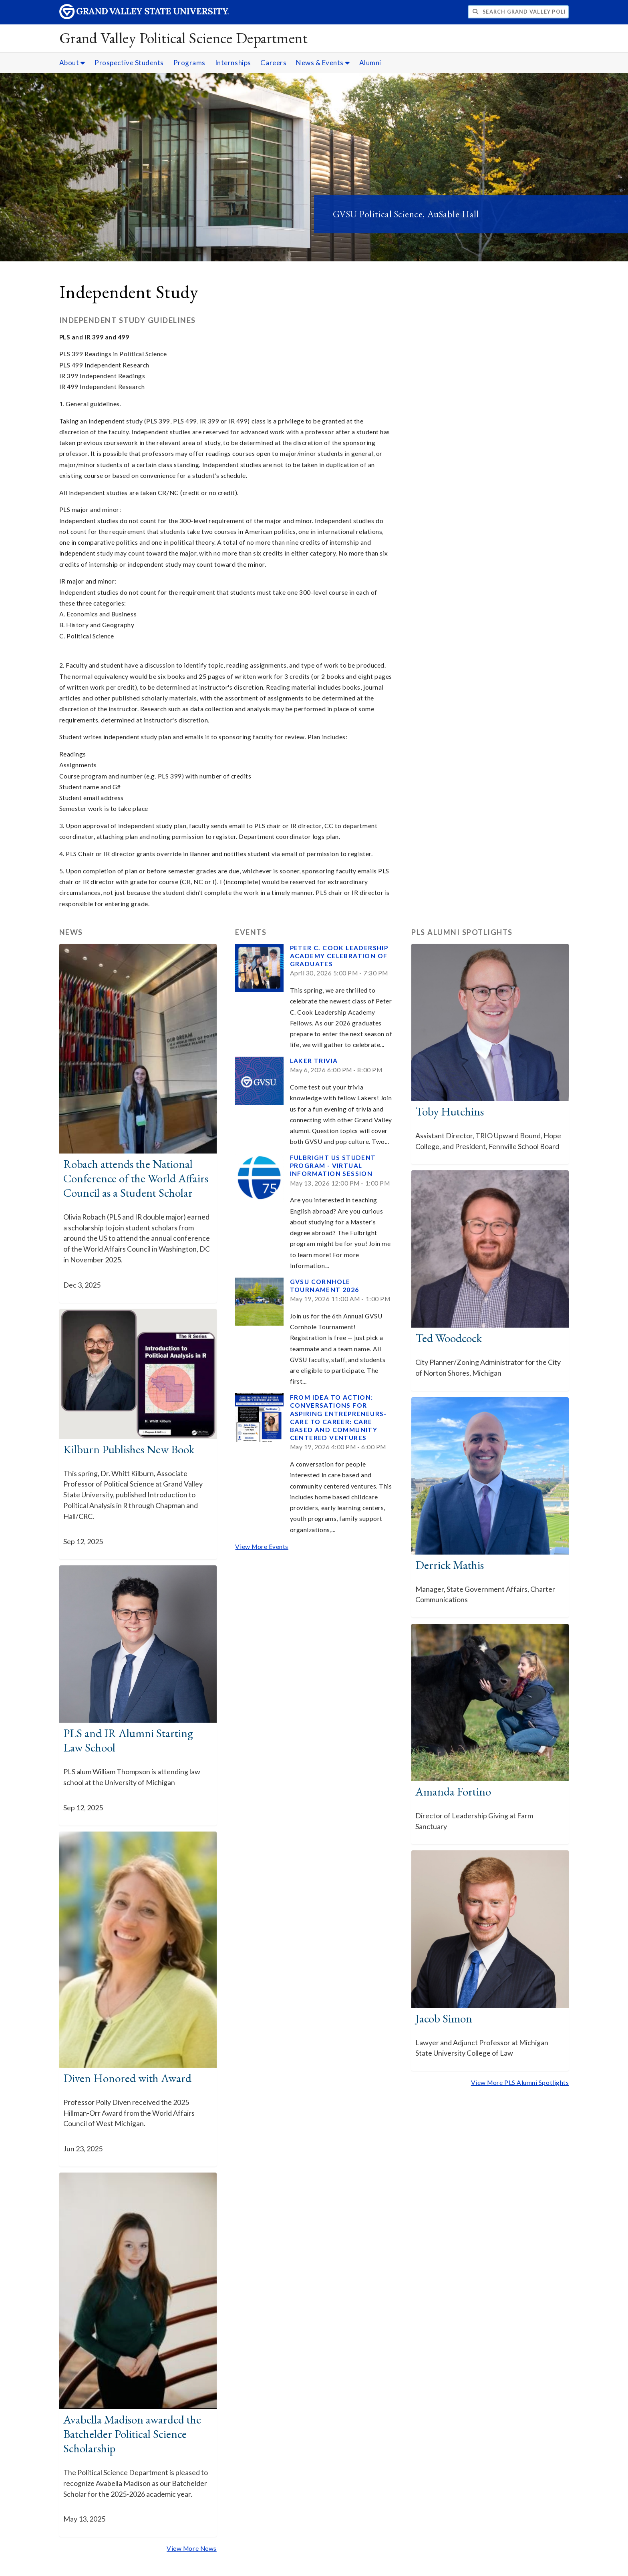 This screenshot has height=2576, width=628. Describe the element at coordinates (135, 1178) in the screenshot. I see `Robach attends the National Conference of the World Affairs Council as a Student Scholar` at that location.